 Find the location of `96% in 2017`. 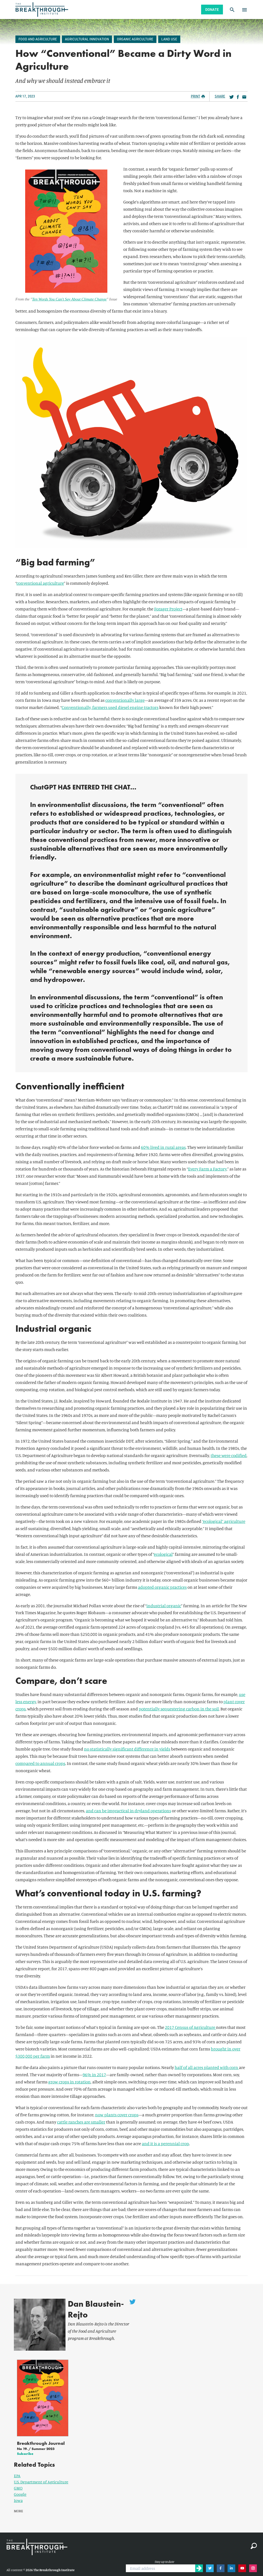

96% in 2017 is located at coordinates (94, 2074).